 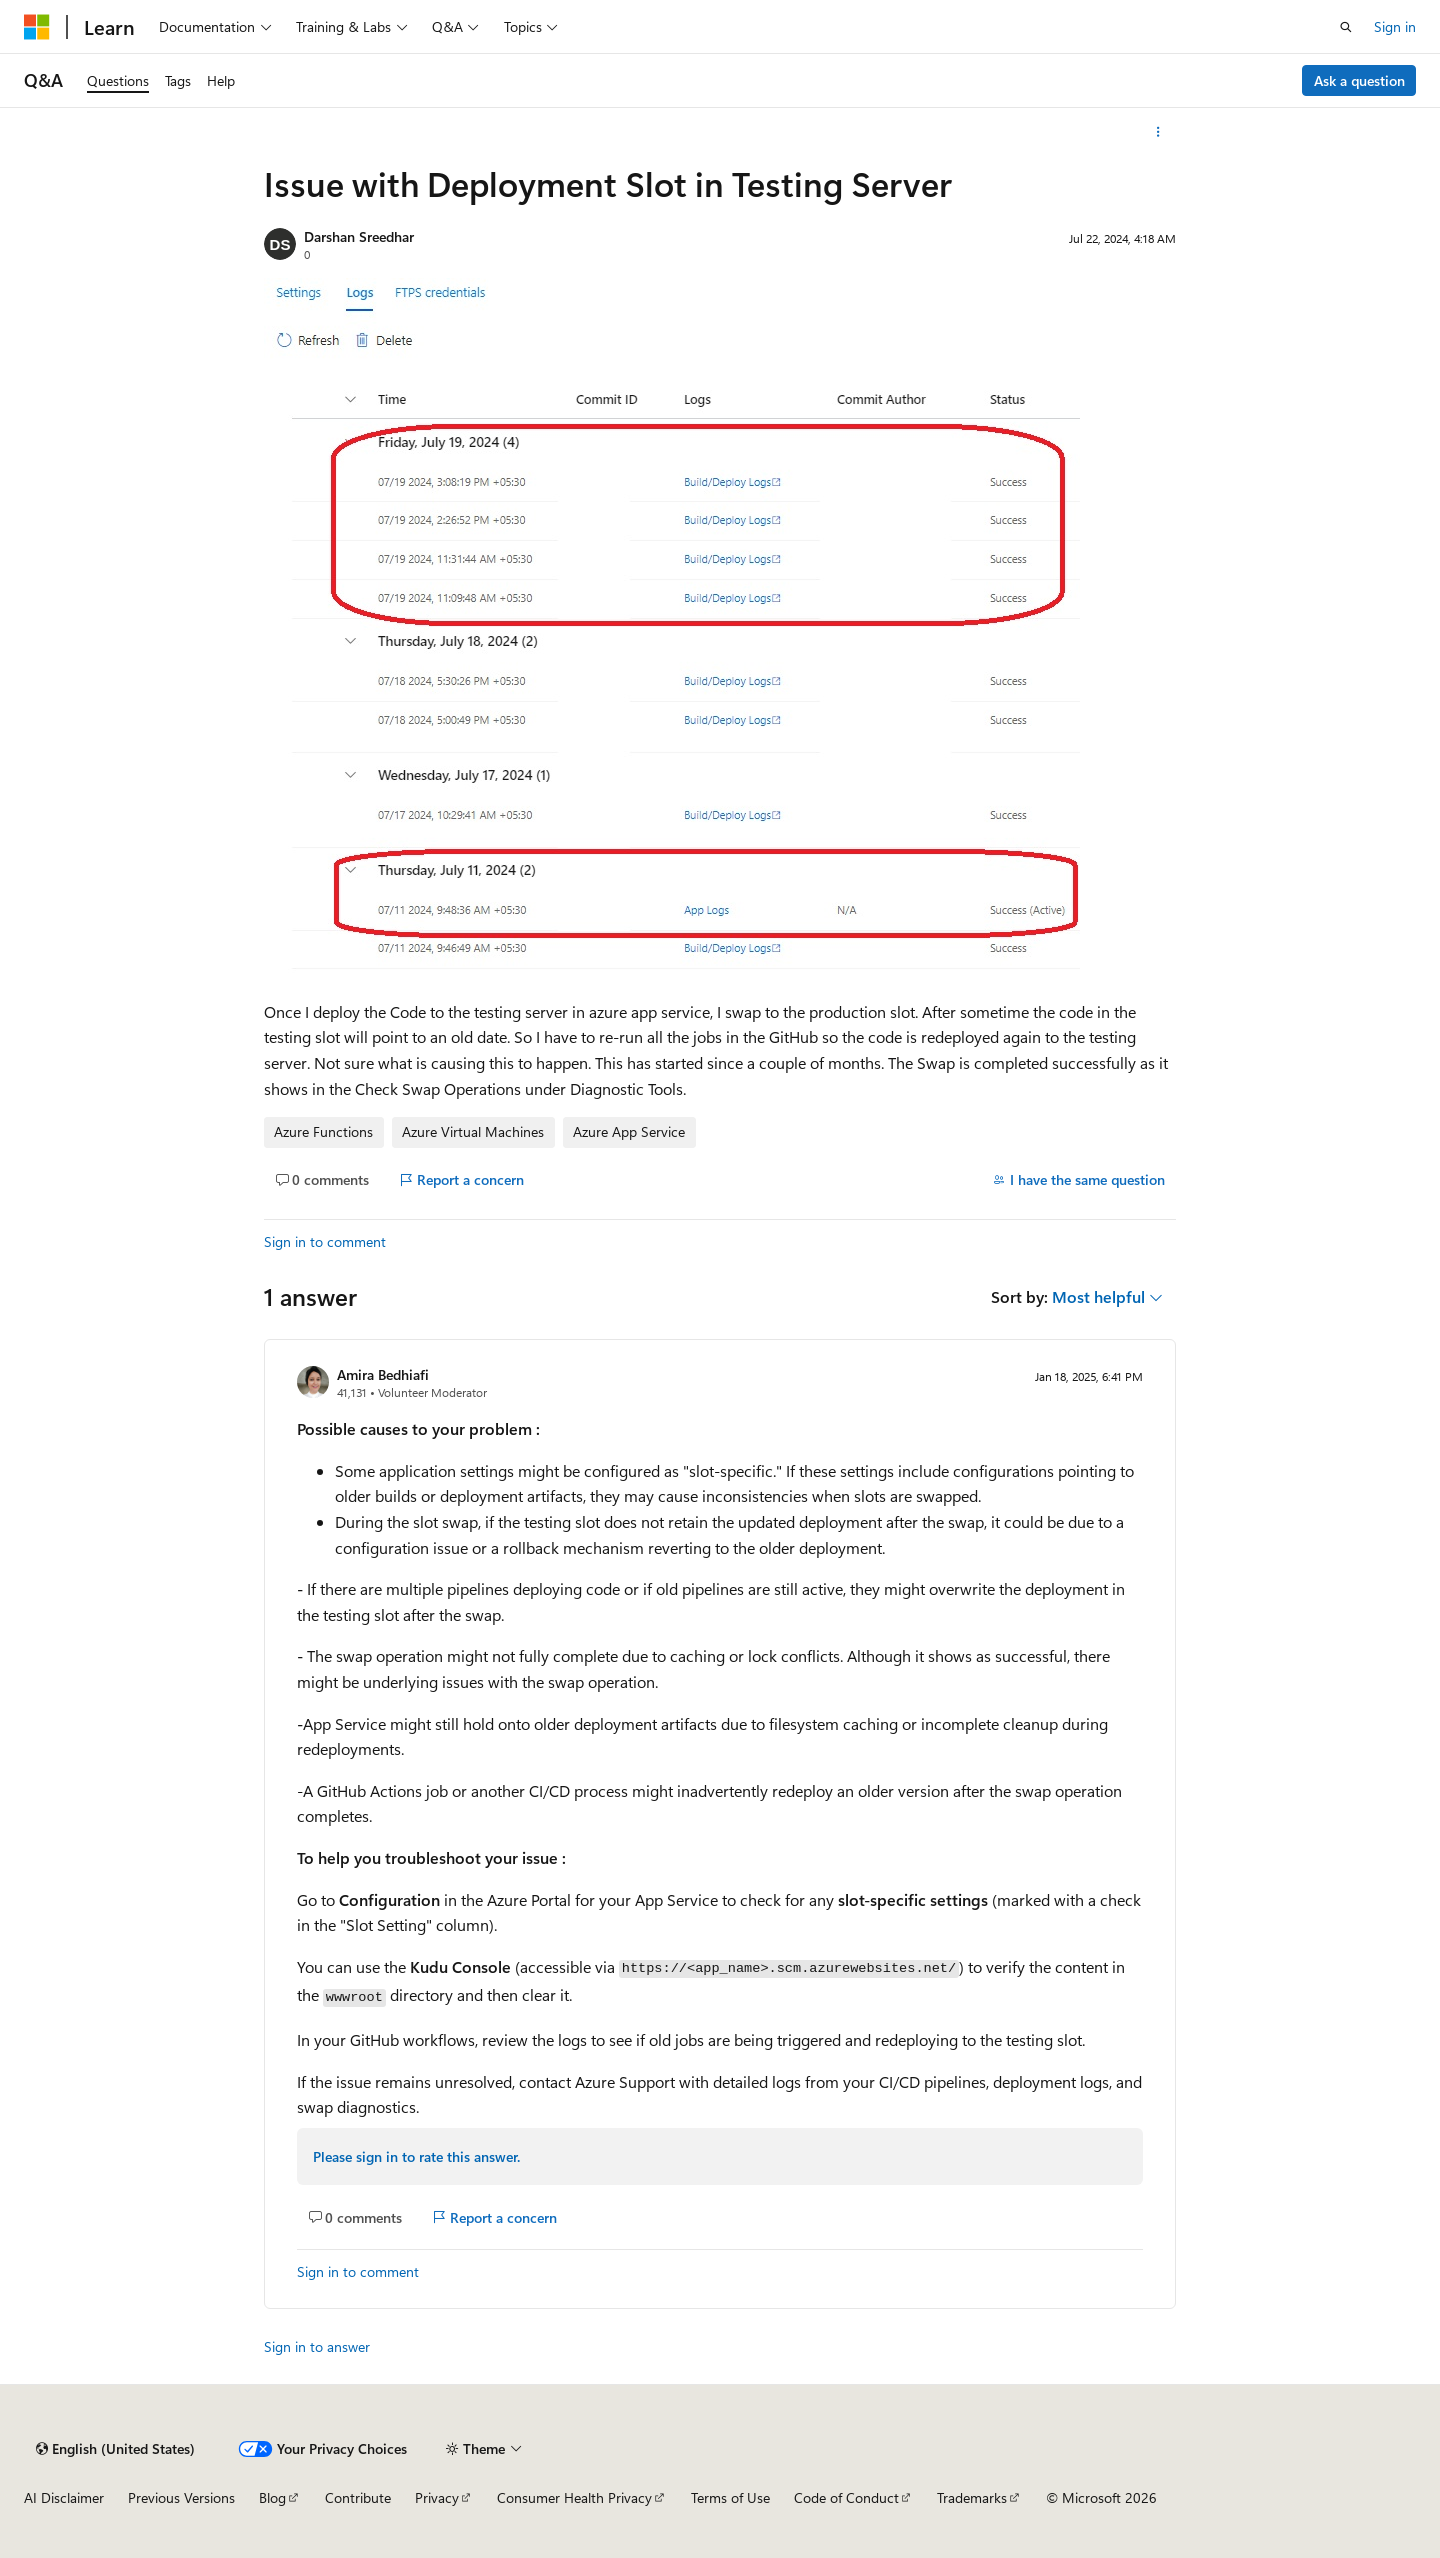 I want to click on [Microsoft], so click(x=37, y=27).